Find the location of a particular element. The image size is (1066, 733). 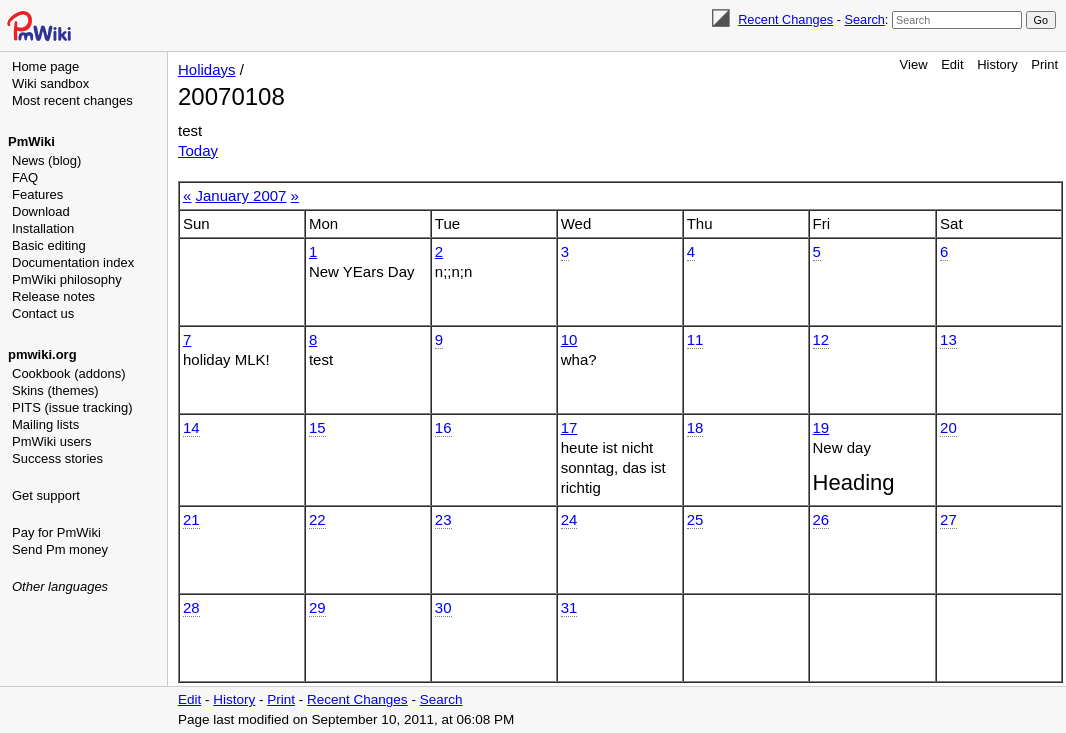

22 is located at coordinates (317, 519).